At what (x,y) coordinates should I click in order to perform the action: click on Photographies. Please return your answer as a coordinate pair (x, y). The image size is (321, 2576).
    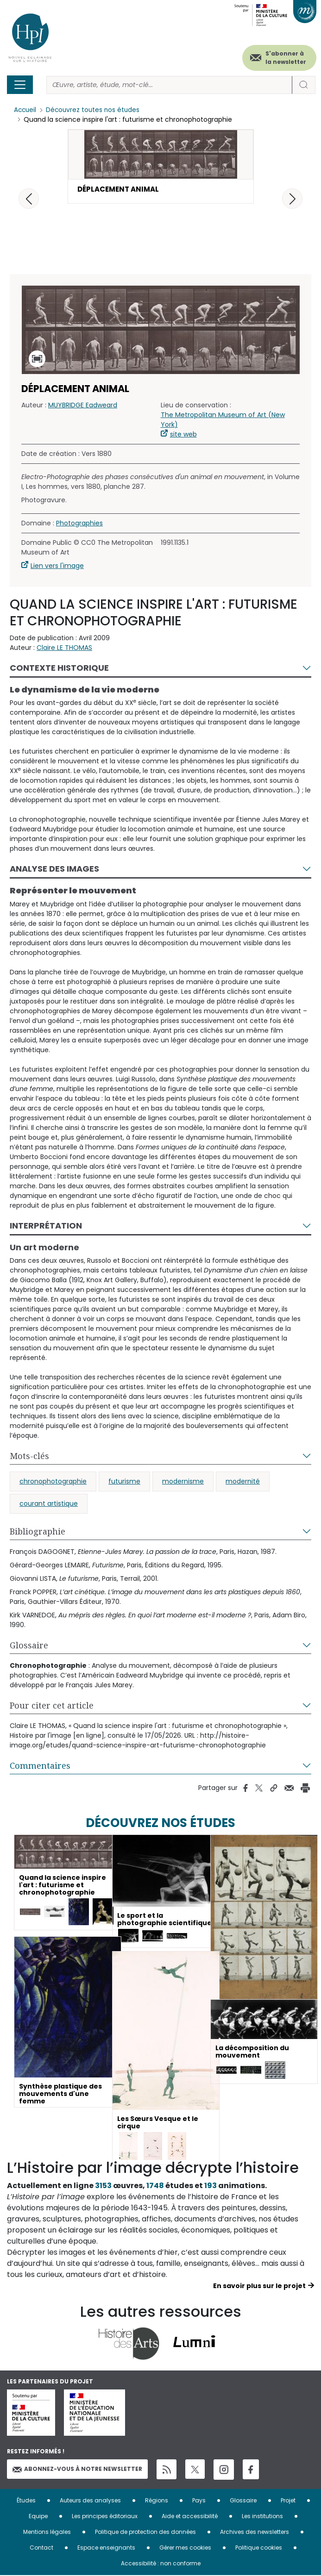
    Looking at the image, I should click on (79, 525).